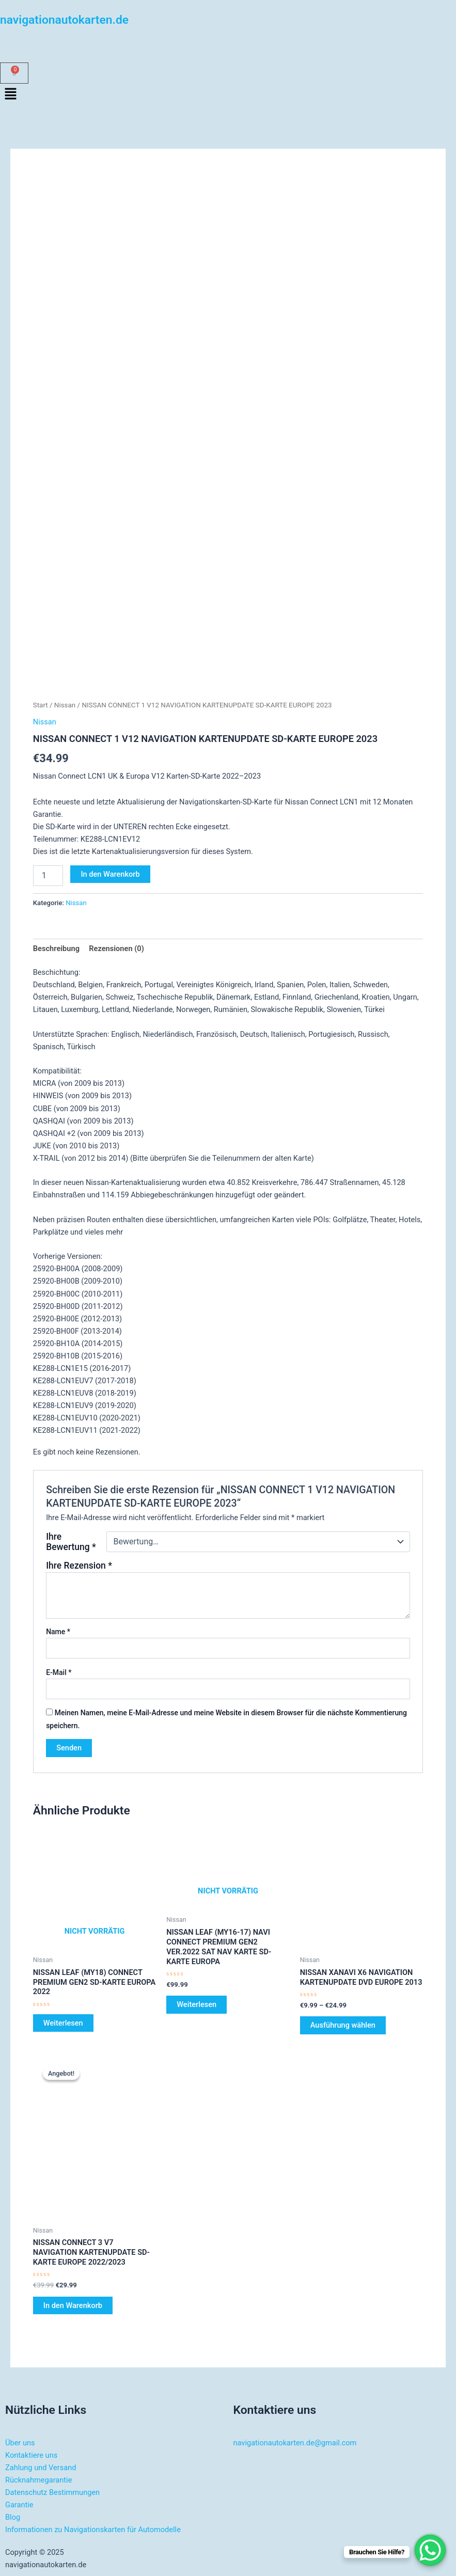 Image resolution: width=456 pixels, height=2576 pixels. Describe the element at coordinates (63, 2023) in the screenshot. I see `Weiterlesen [Lesen Sie mehr über „NISSAN LEAF (MY18) CONNECT PREMIUM GEN2 SD-KARTE EUROPA 2022“]` at that location.